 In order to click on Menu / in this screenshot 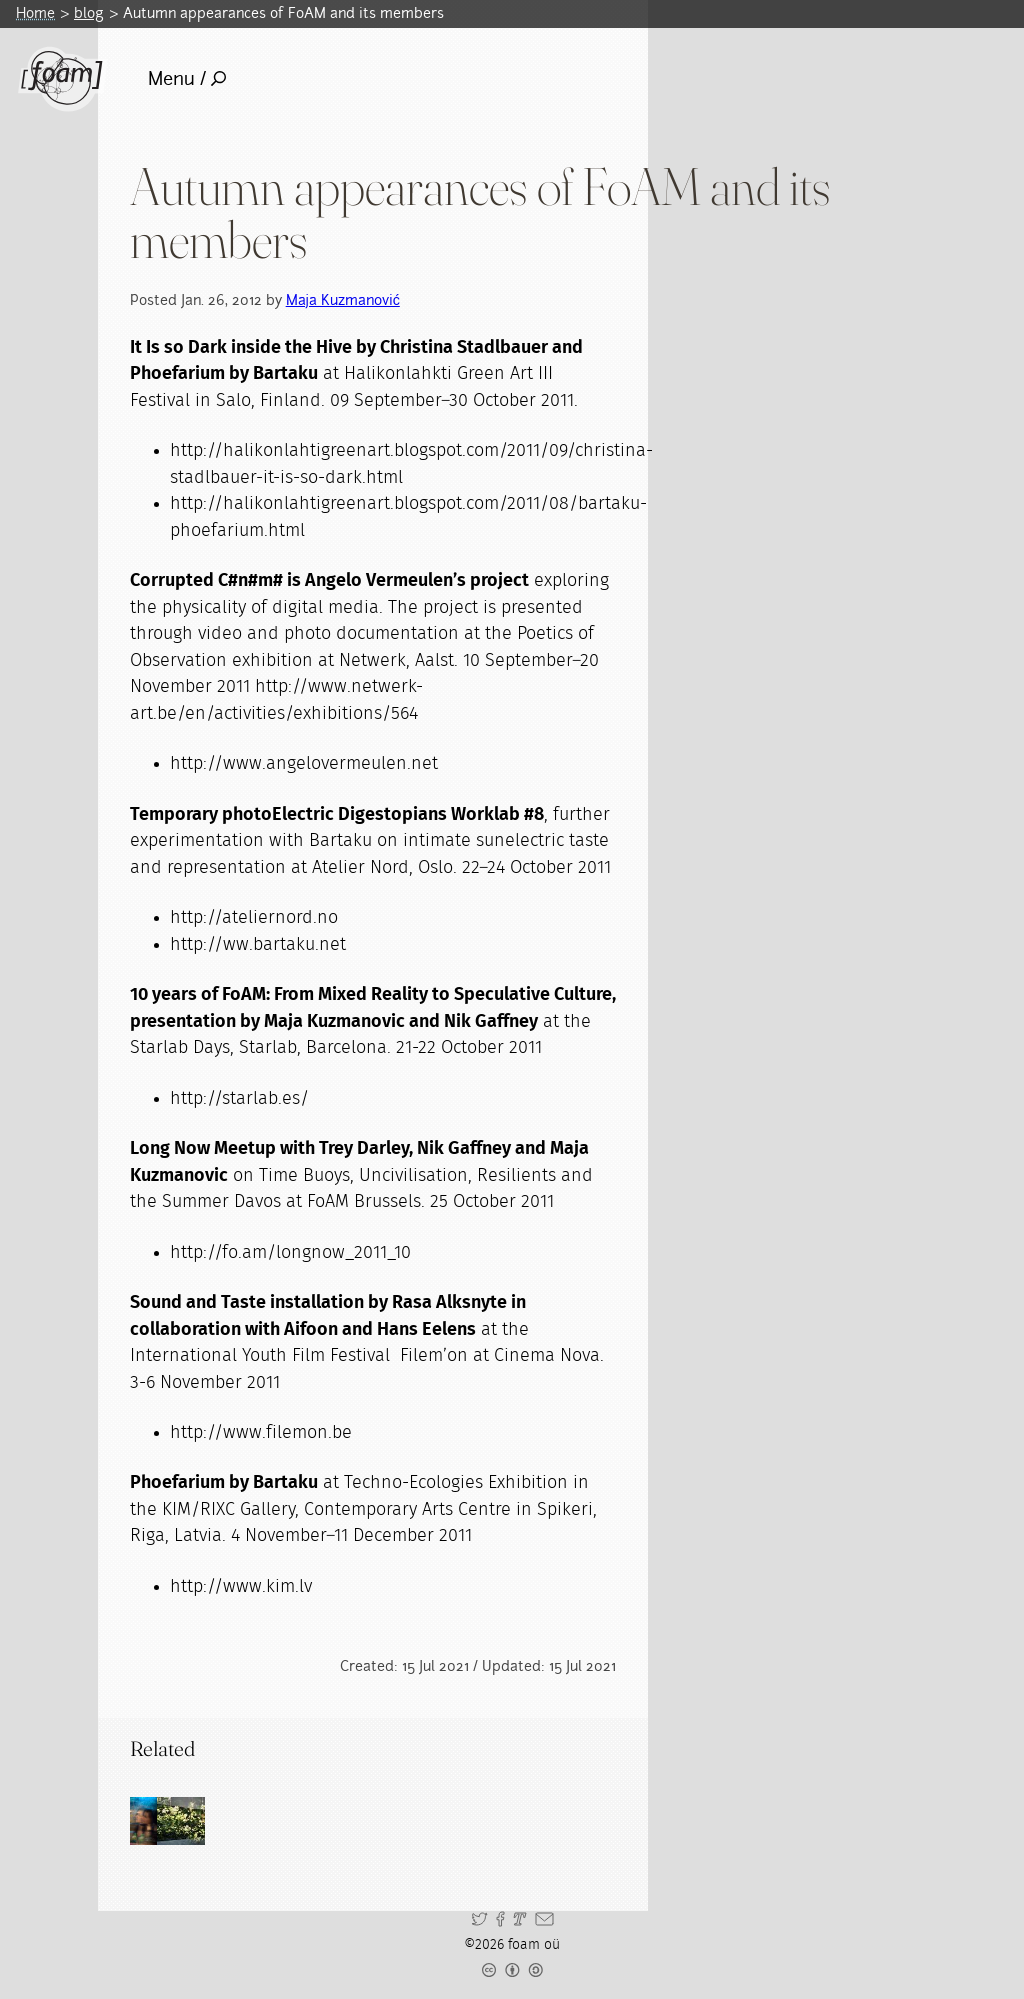, I will do `click(187, 78)`.